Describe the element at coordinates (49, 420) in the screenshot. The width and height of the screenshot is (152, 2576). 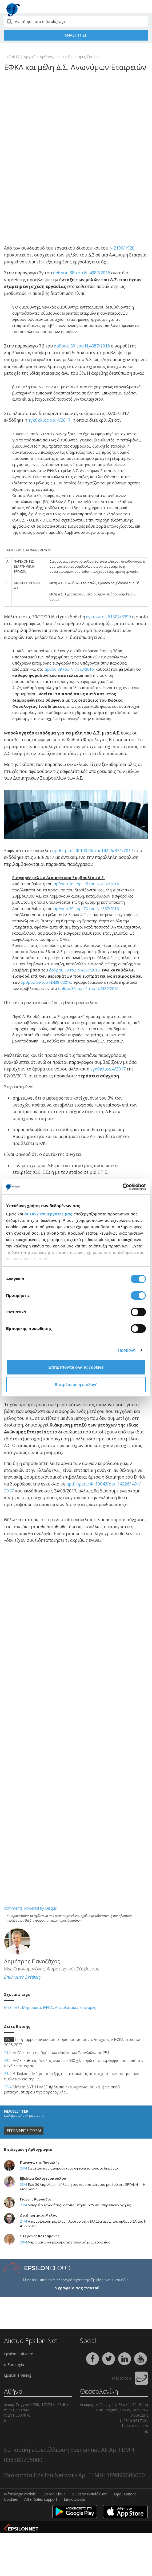
I see `εγκύκλιος αρ. 4/2017` at that location.